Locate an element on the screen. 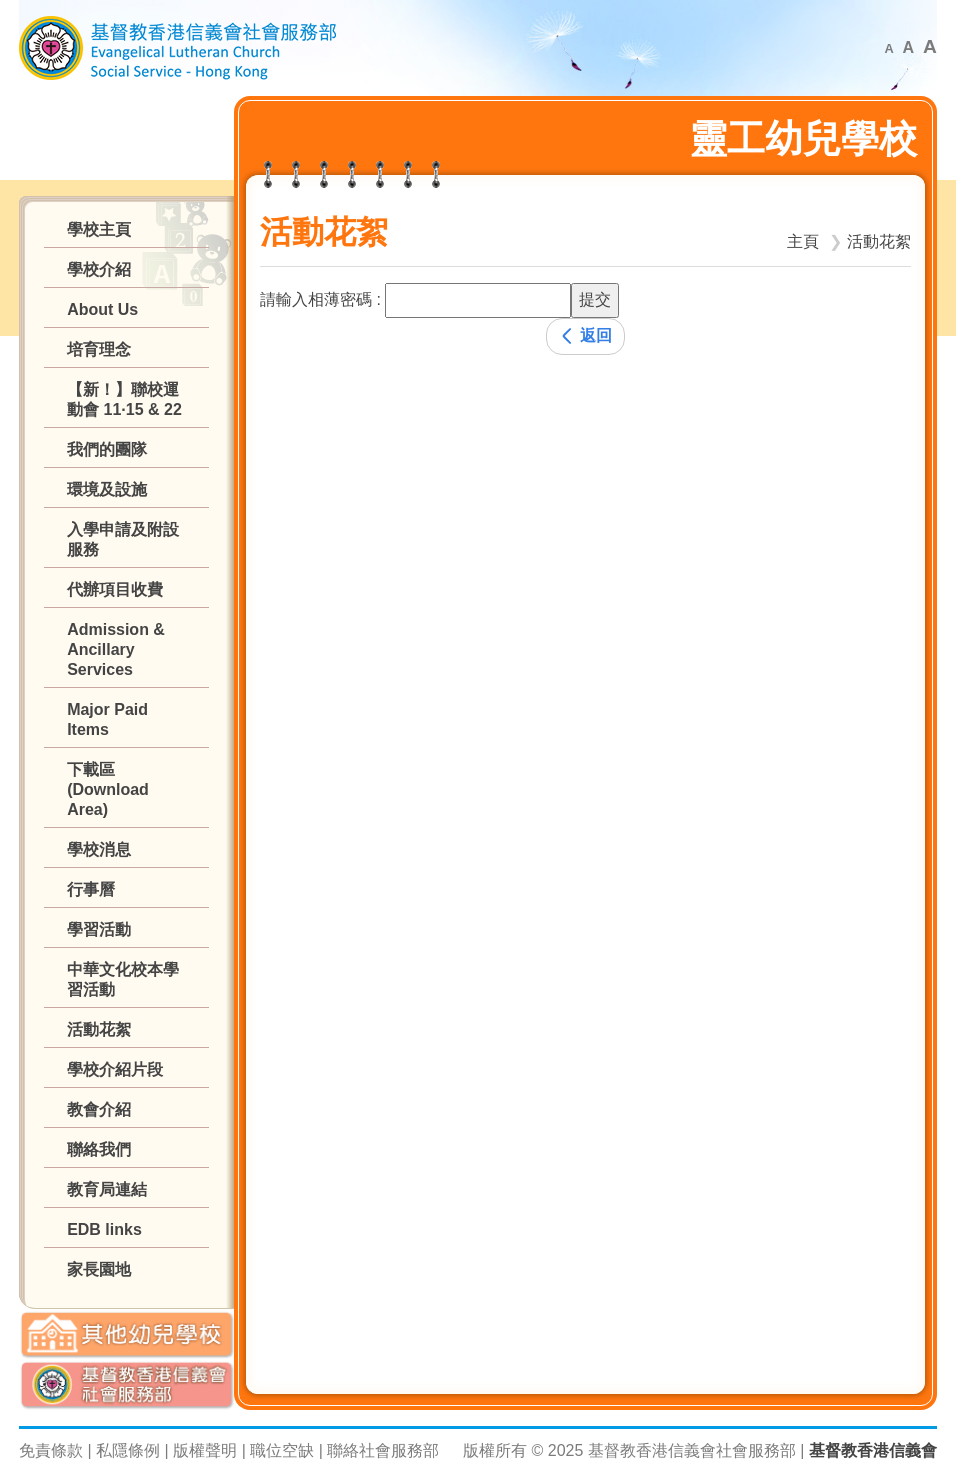 The width and height of the screenshot is (956, 1473). About Us is located at coordinates (102, 309).